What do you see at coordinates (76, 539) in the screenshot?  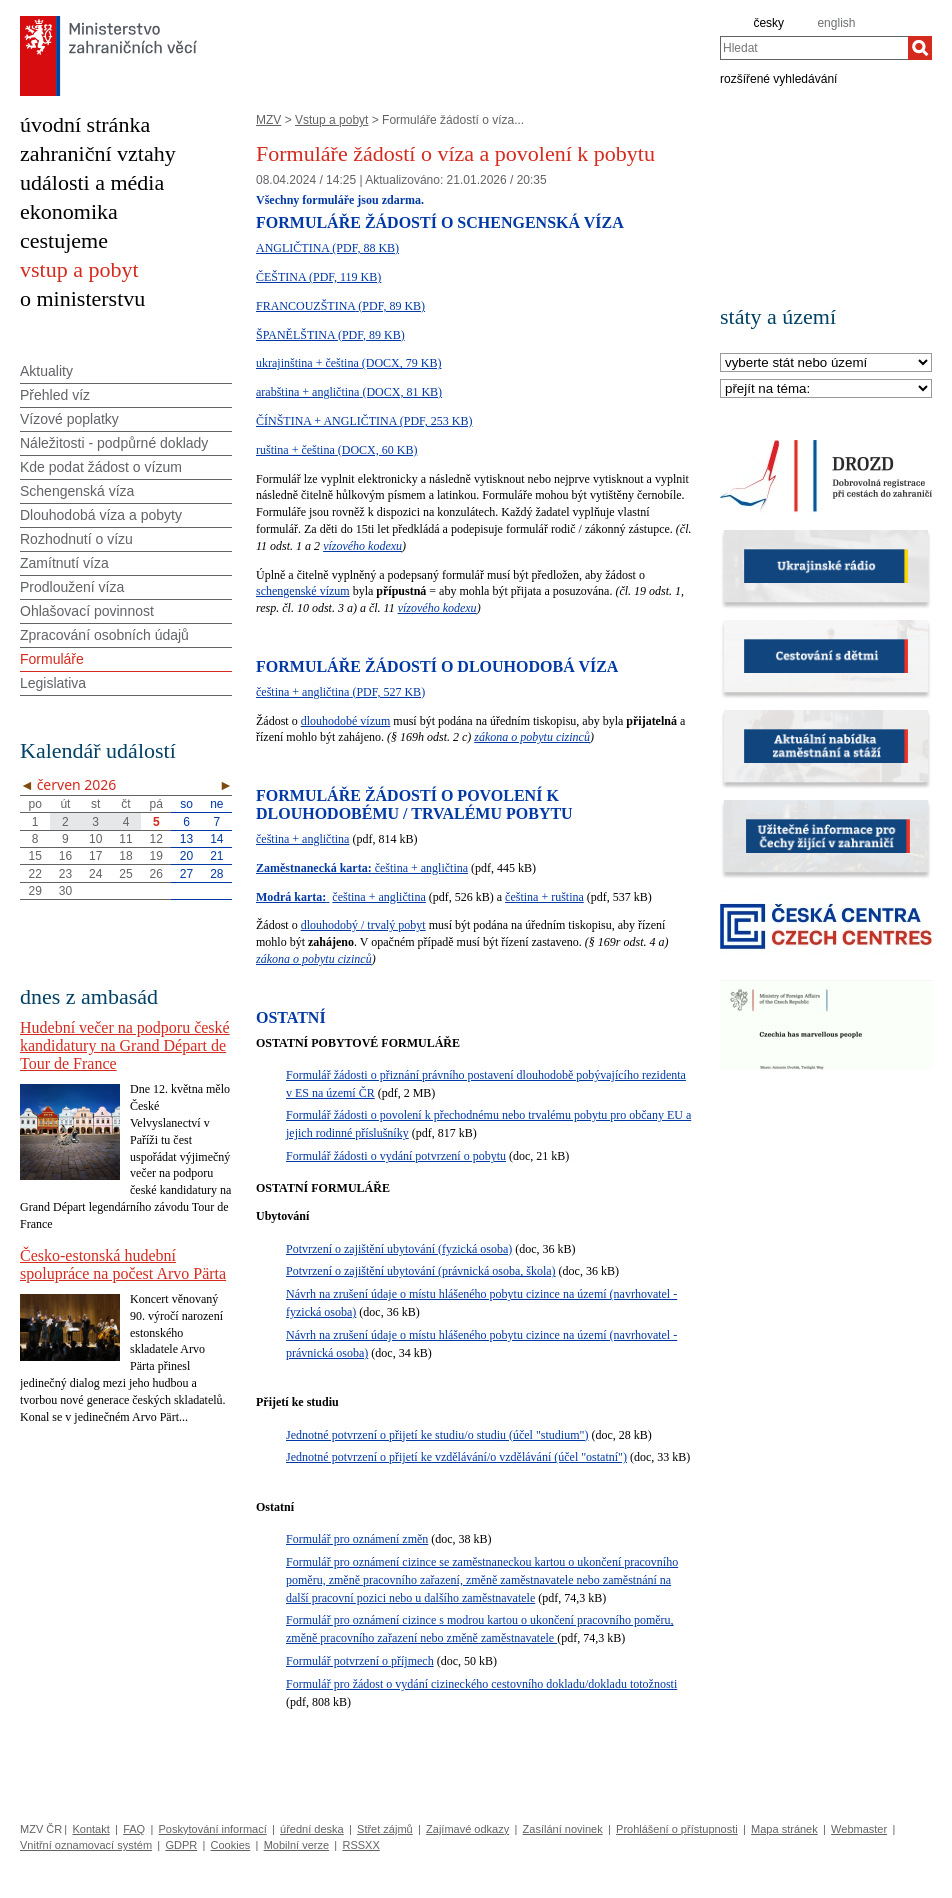 I see `Rozhodnutí o vízu` at bounding box center [76, 539].